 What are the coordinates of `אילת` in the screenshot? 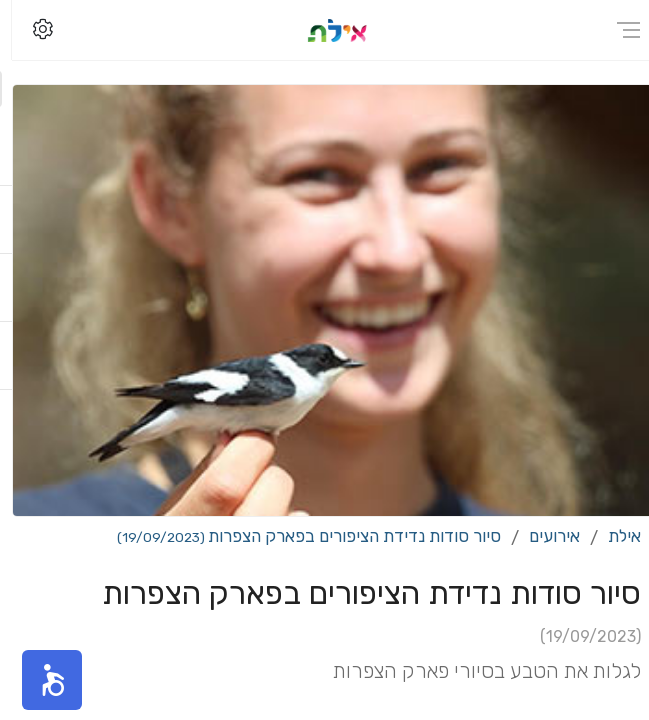 It's located at (612, 536).